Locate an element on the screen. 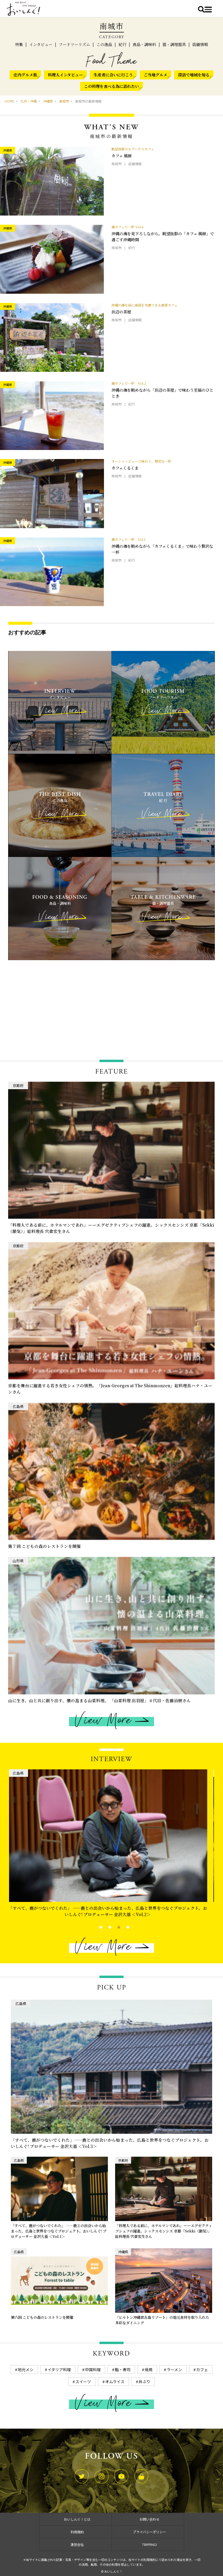  器・調理器具 is located at coordinates (174, 44).